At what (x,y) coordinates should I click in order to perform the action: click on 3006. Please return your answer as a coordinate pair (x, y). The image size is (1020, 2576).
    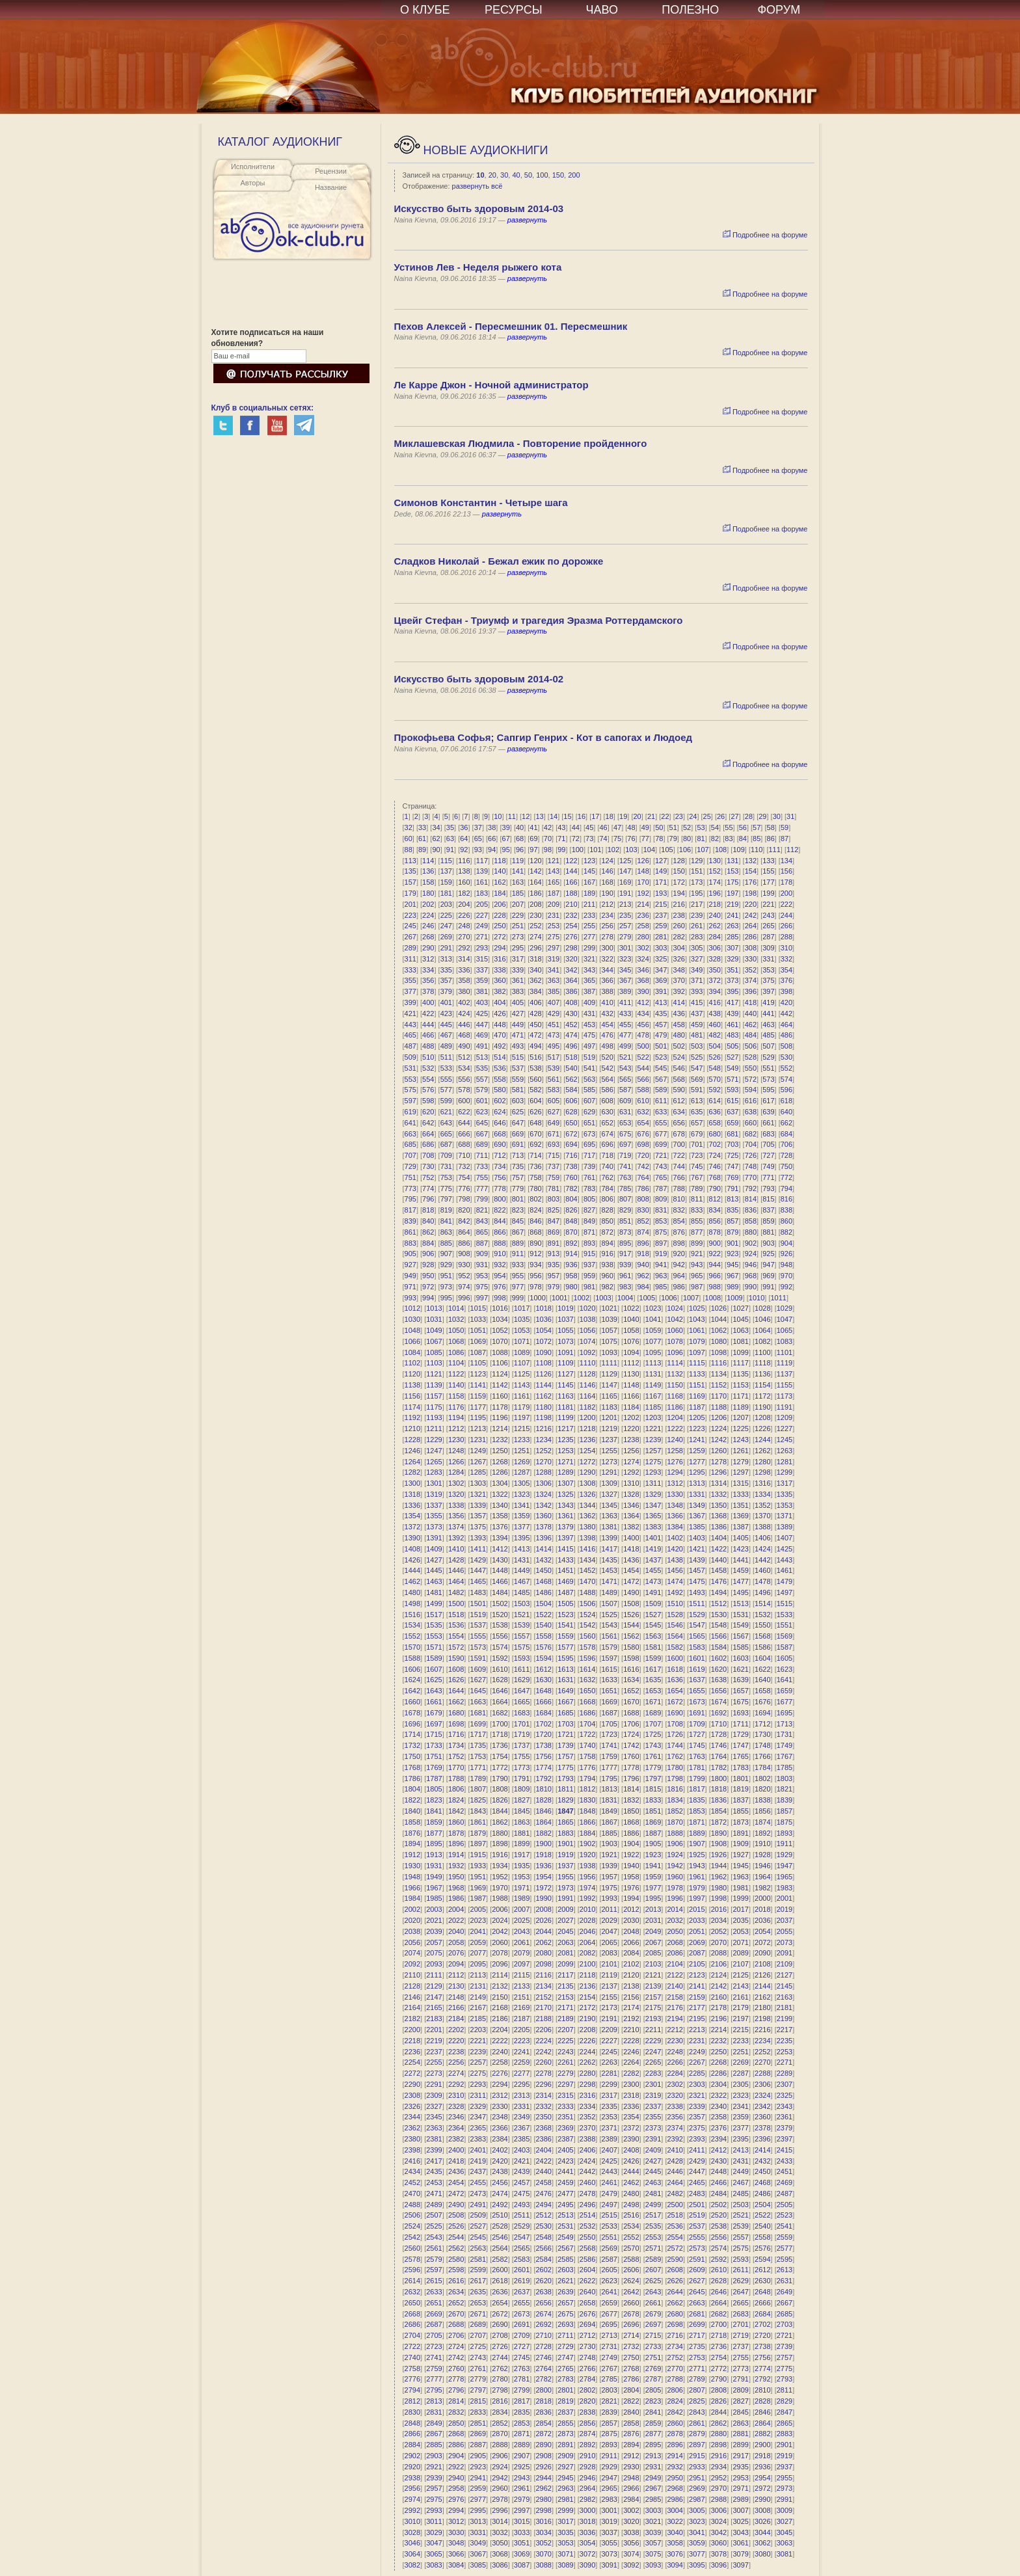
    Looking at the image, I should click on (719, 2510).